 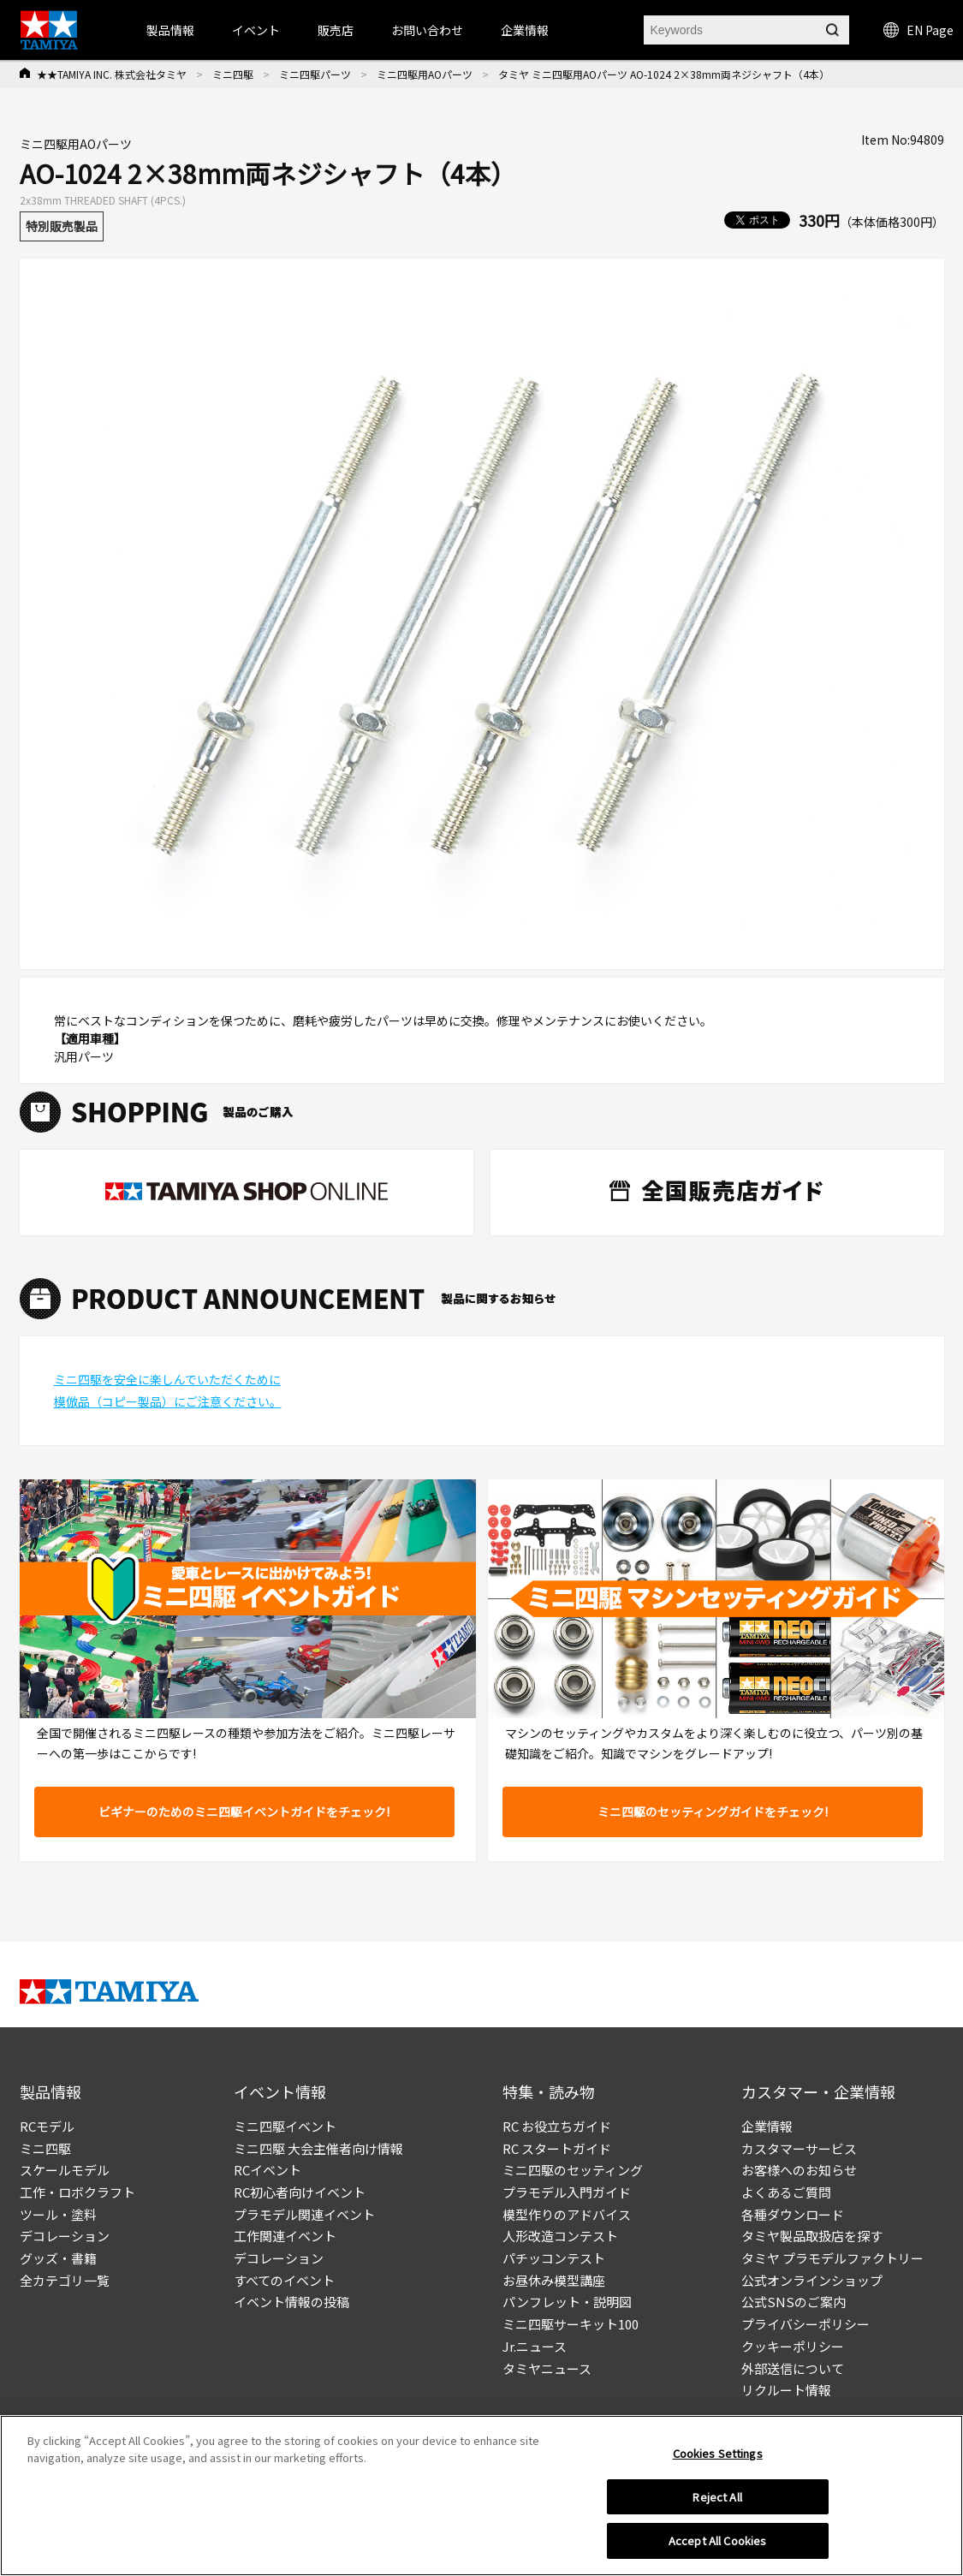 I want to click on グッズ・書籍, so click(x=58, y=2258).